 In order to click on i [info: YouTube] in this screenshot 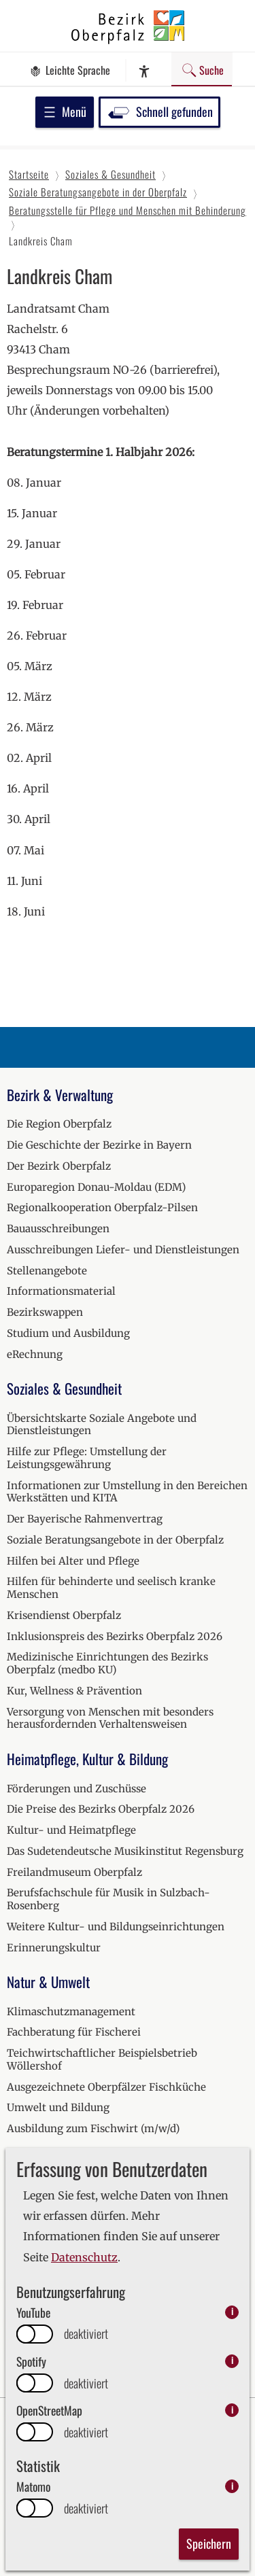, I will do `click(232, 2311)`.